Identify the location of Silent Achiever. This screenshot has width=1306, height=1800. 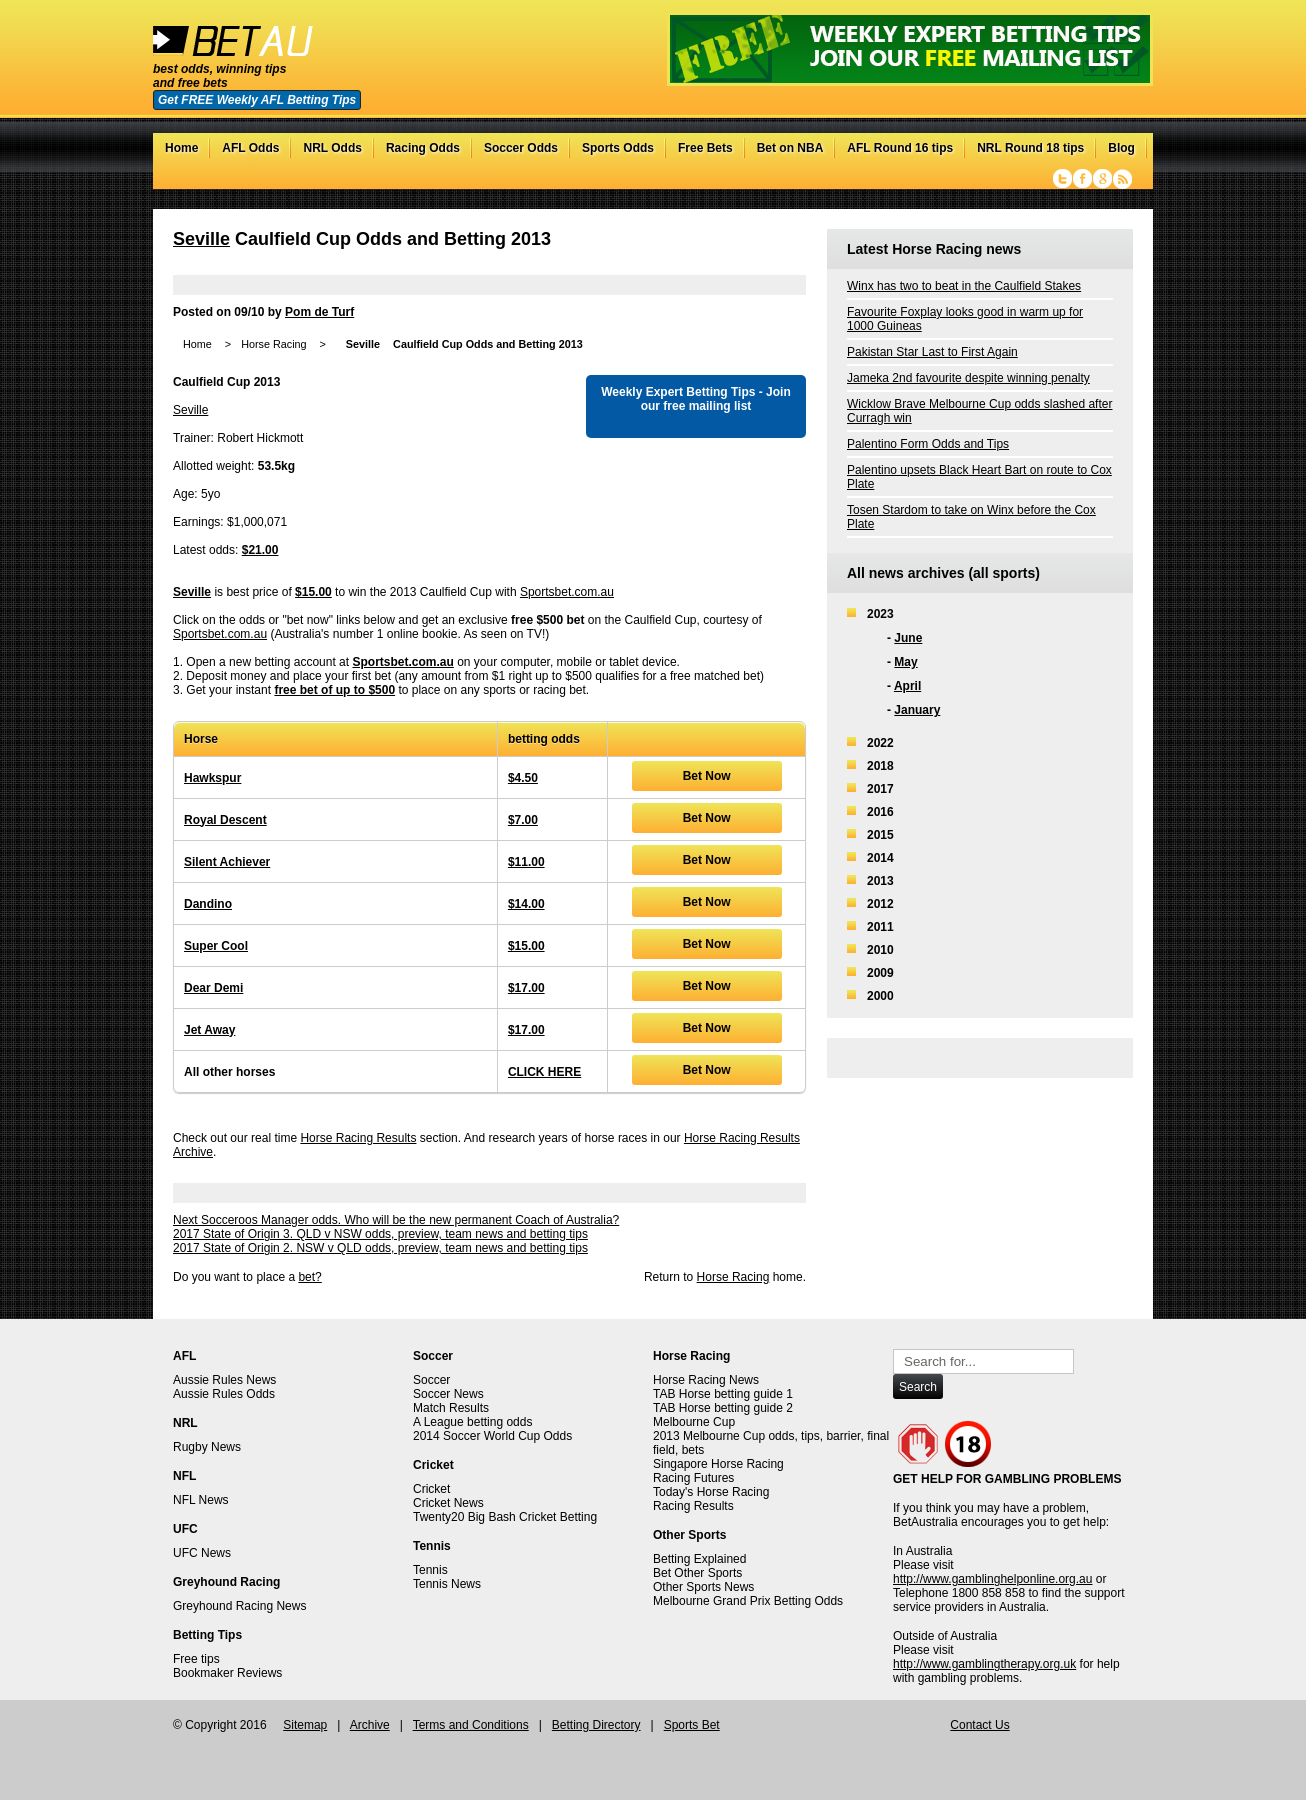
(227, 862).